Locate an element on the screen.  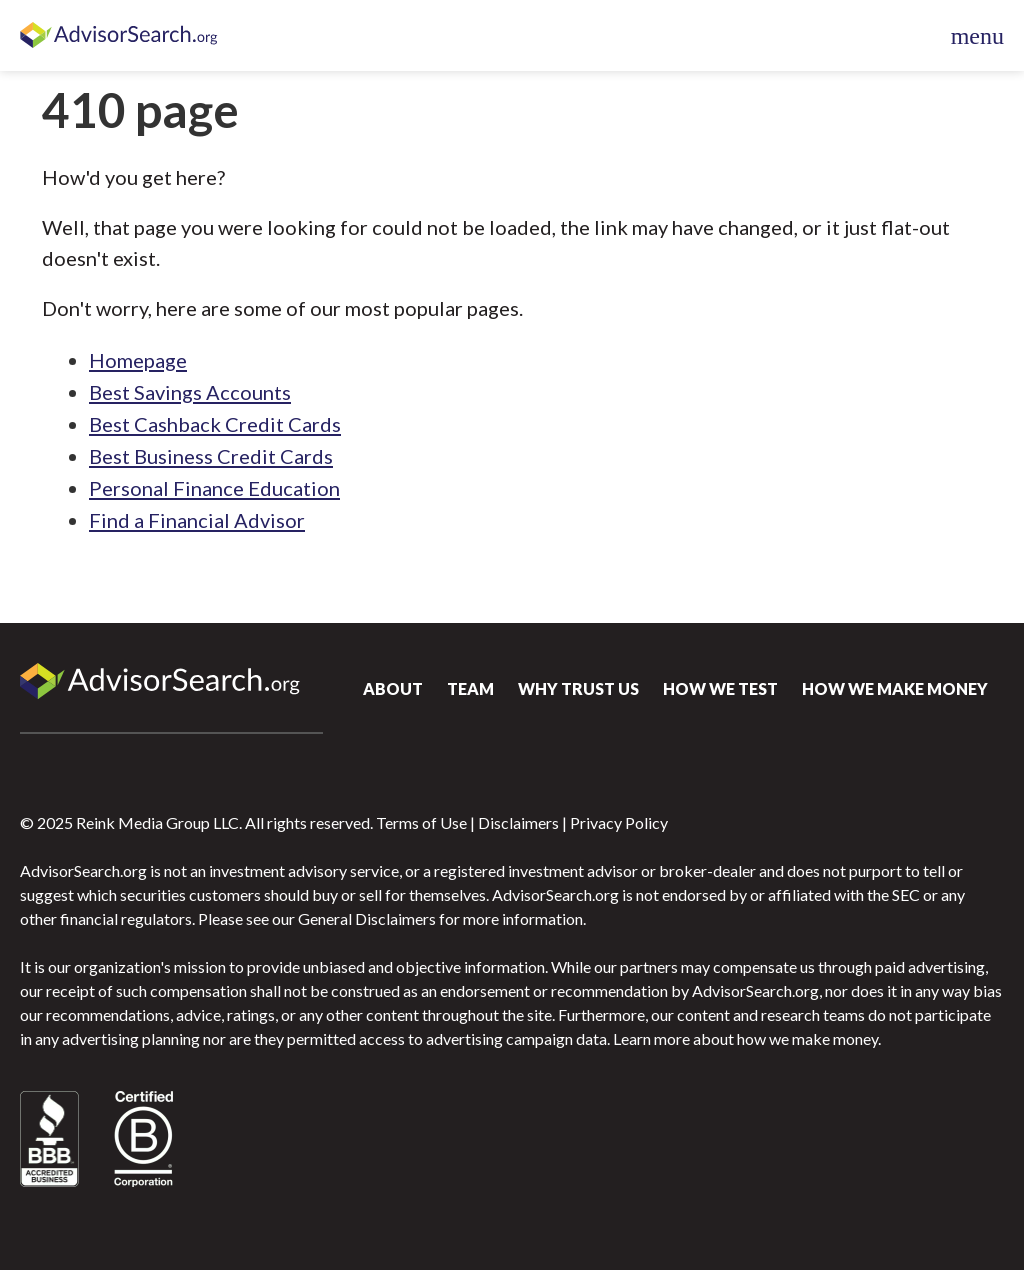
Terms of Use is located at coordinates (421, 822).